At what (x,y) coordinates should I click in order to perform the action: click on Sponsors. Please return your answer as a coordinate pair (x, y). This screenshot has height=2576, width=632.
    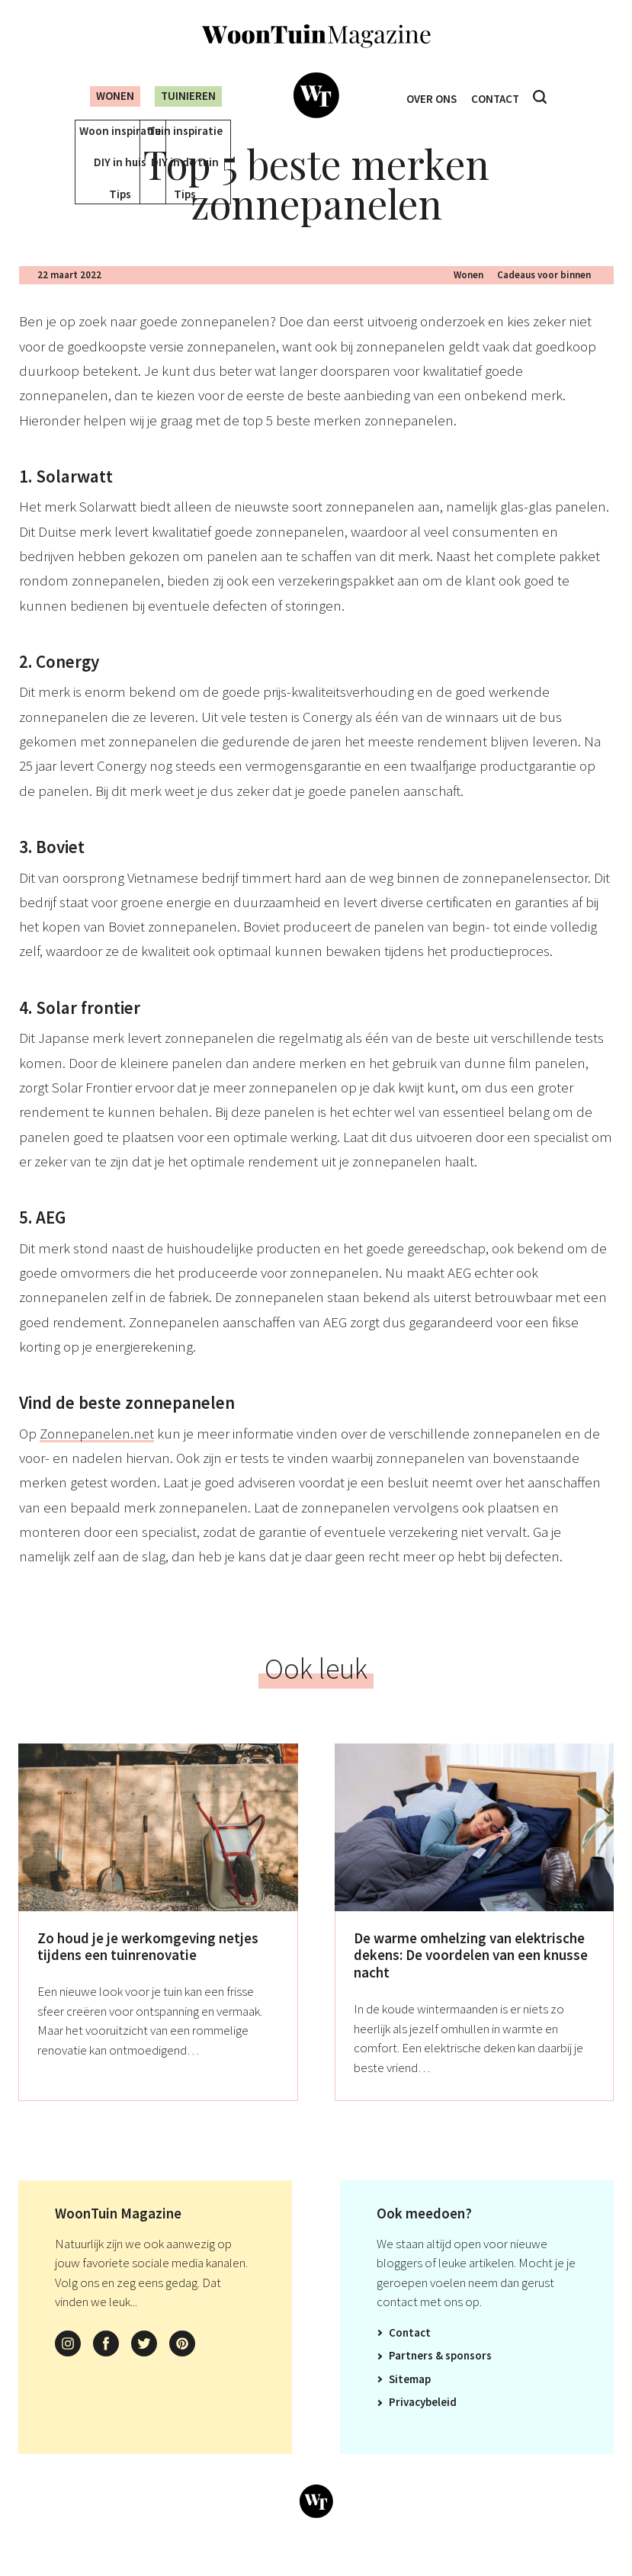
    Looking at the image, I should click on (468, 2377).